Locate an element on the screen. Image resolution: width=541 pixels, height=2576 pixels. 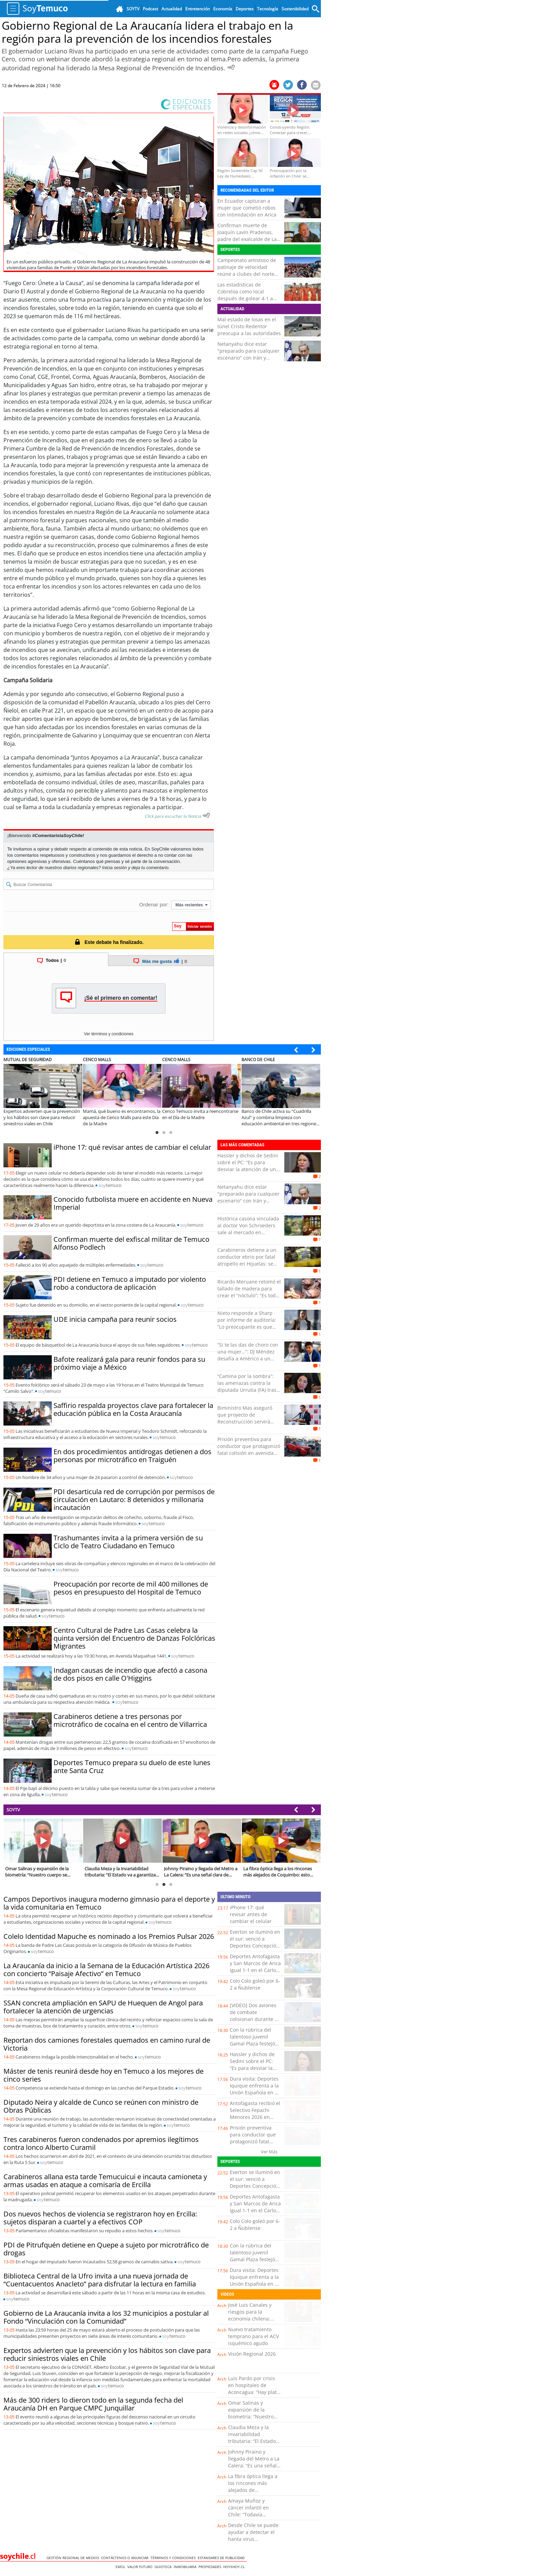
La fibra óptica llega a los rincones más alejados de Coquimbo: esto cambia para miles de familias rurales is located at coordinates (253, 2493).